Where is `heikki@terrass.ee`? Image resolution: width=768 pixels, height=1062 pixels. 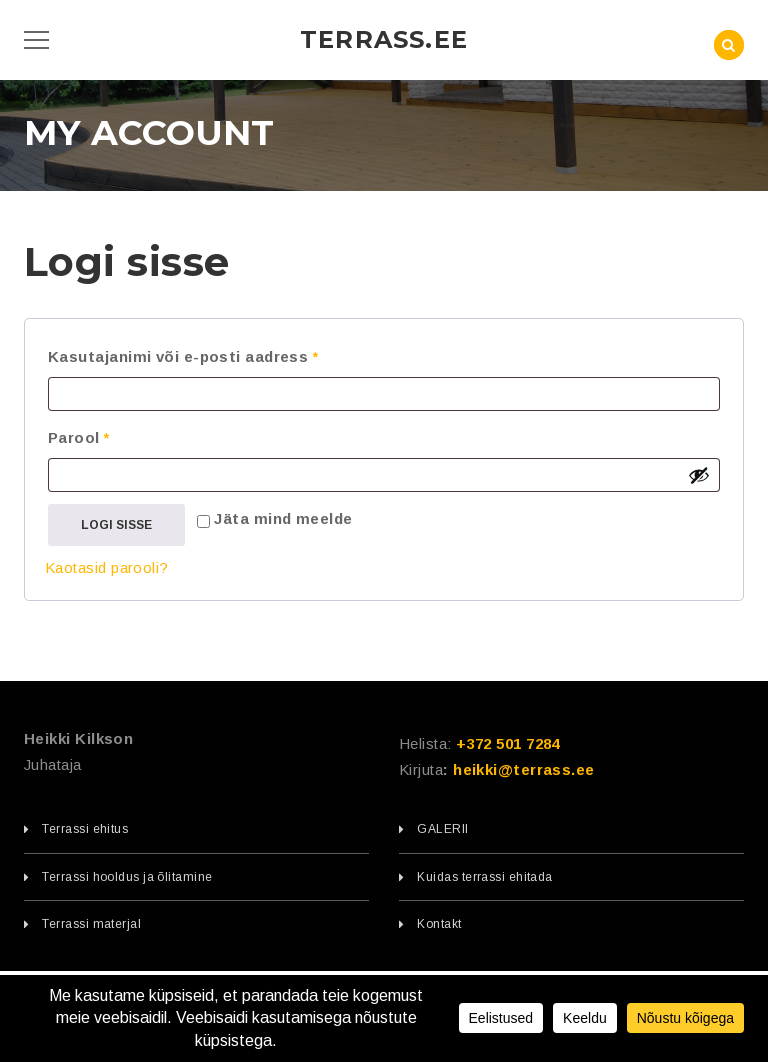
heikki@terrass.ee is located at coordinates (524, 769).